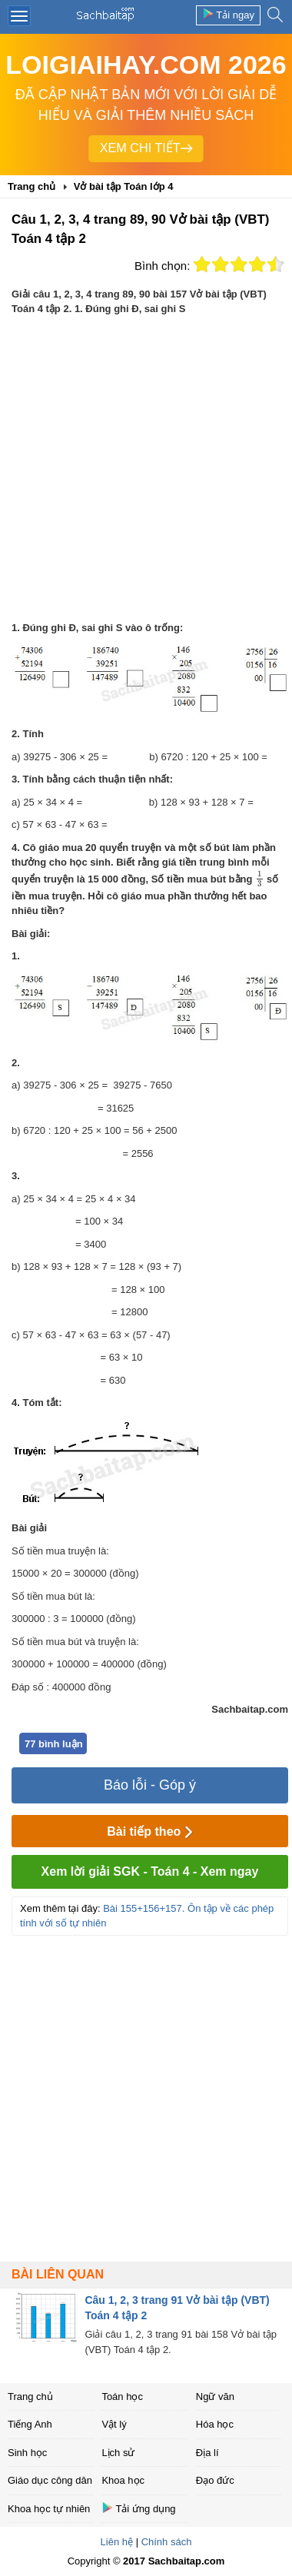  I want to click on Giáo dục công dân, so click(50, 2480).